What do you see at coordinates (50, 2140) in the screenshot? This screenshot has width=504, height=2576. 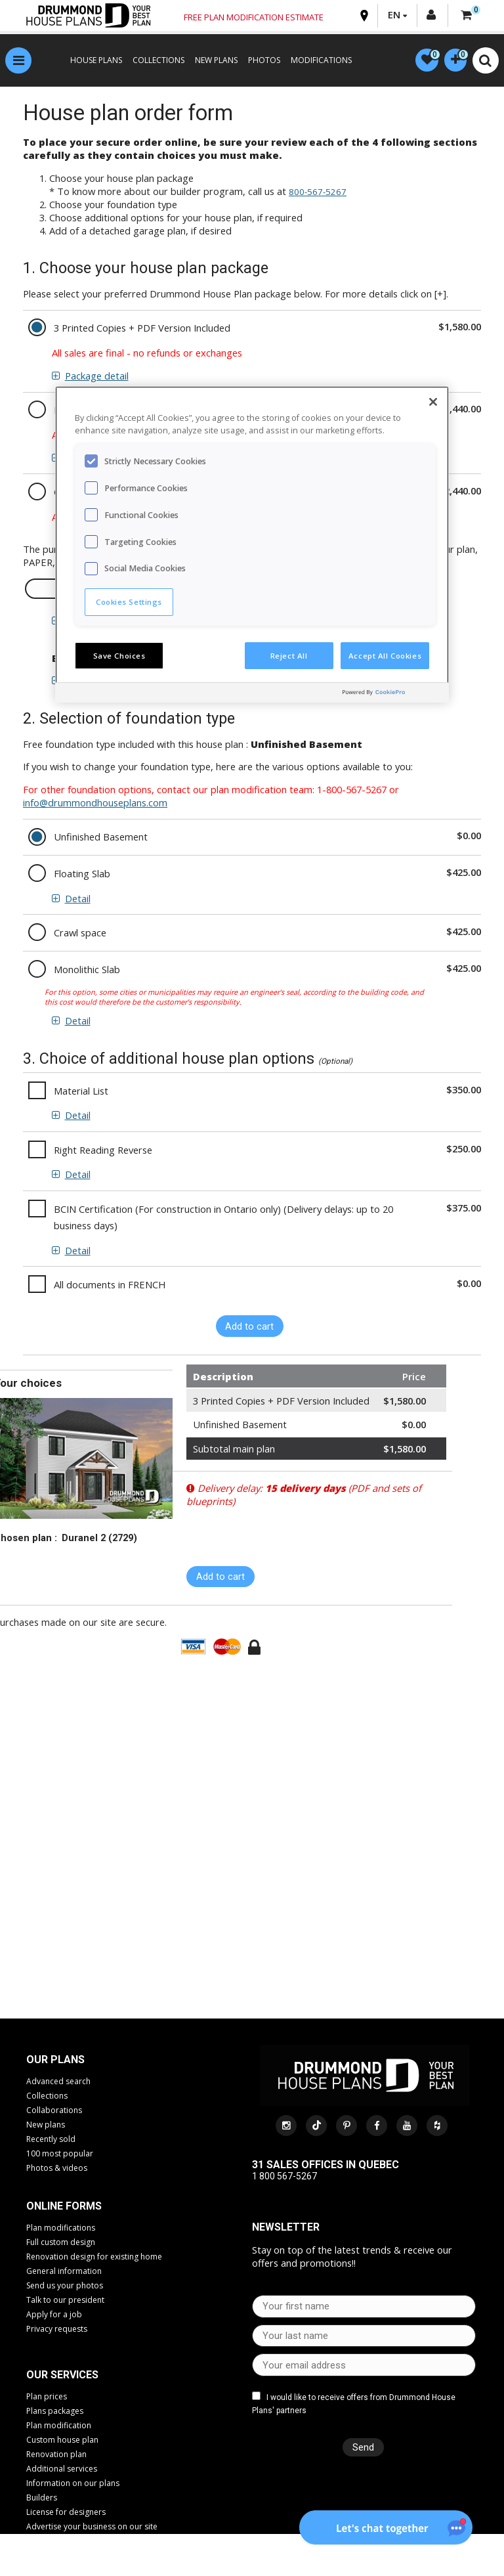 I see `Recently sold` at bounding box center [50, 2140].